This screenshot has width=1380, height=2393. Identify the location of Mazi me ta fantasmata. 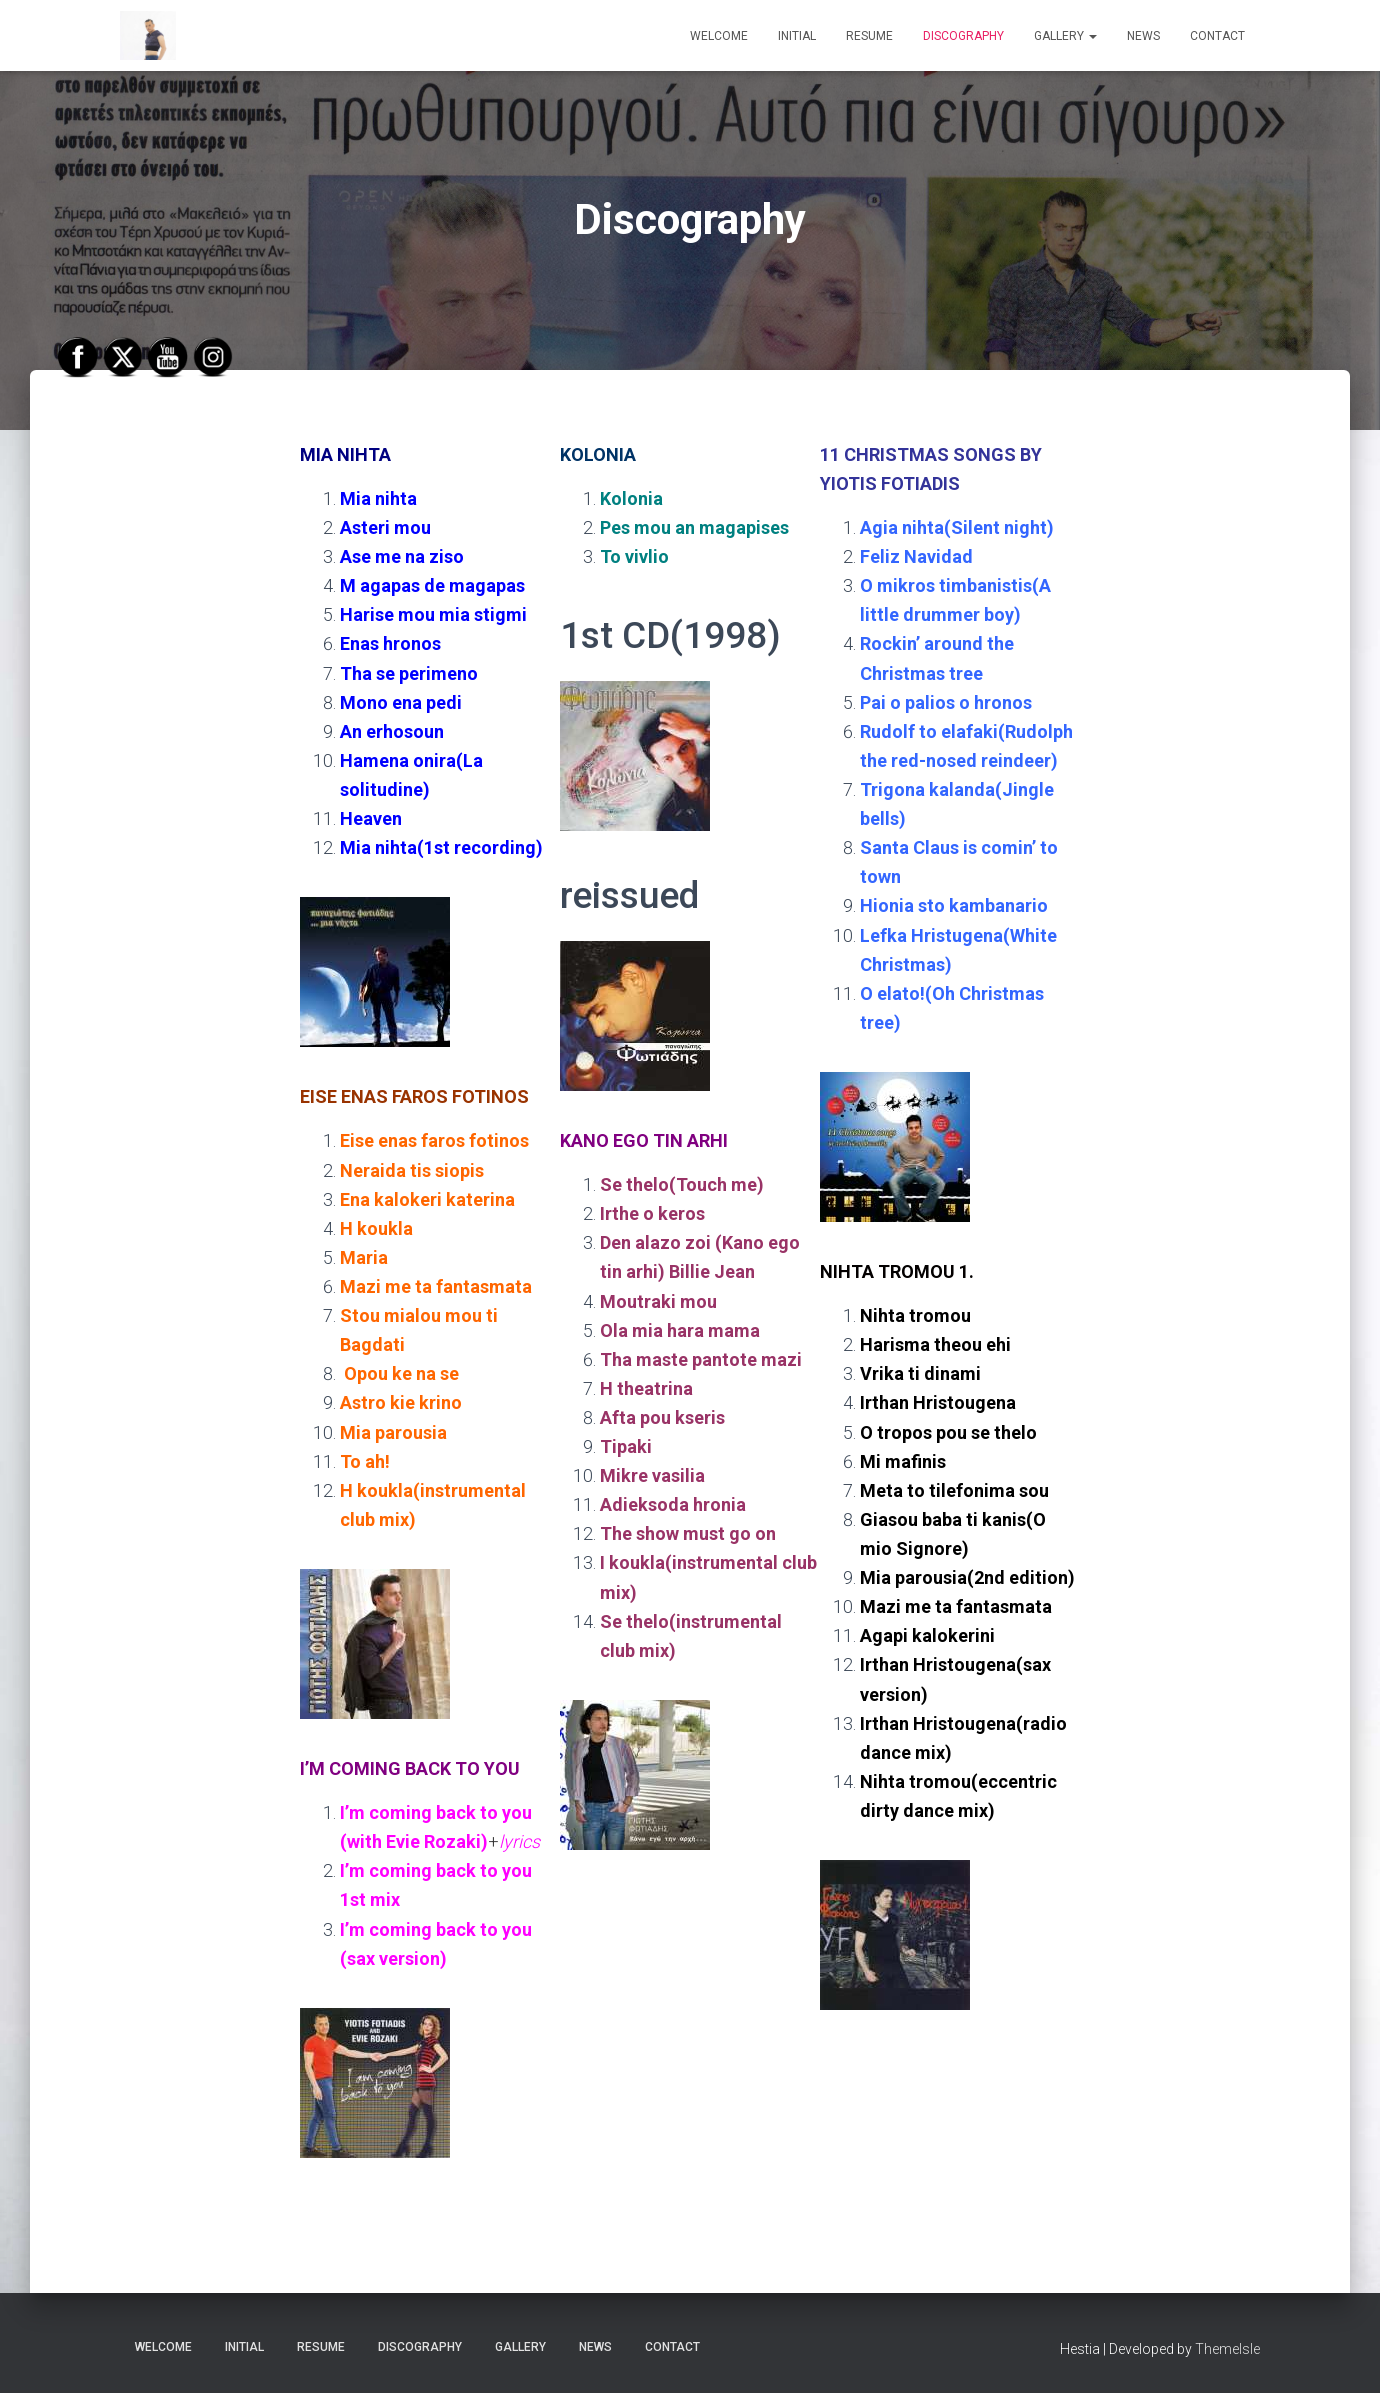
(956, 1606).